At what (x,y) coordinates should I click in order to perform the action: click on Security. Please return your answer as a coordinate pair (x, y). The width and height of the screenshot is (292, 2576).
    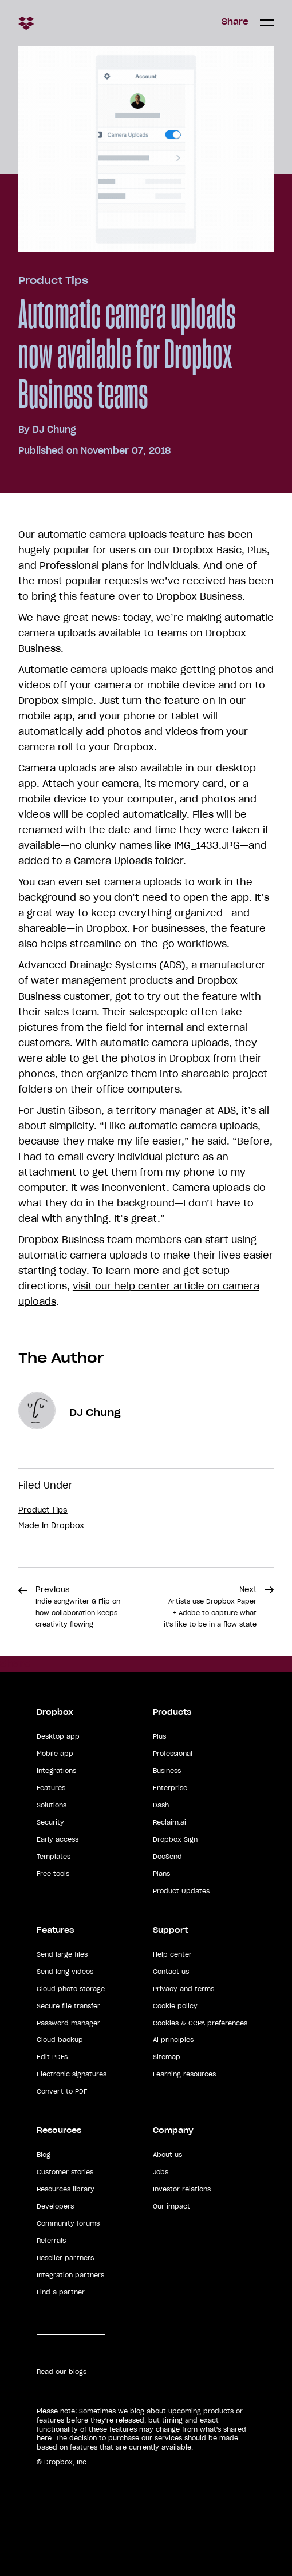
    Looking at the image, I should click on (50, 1822).